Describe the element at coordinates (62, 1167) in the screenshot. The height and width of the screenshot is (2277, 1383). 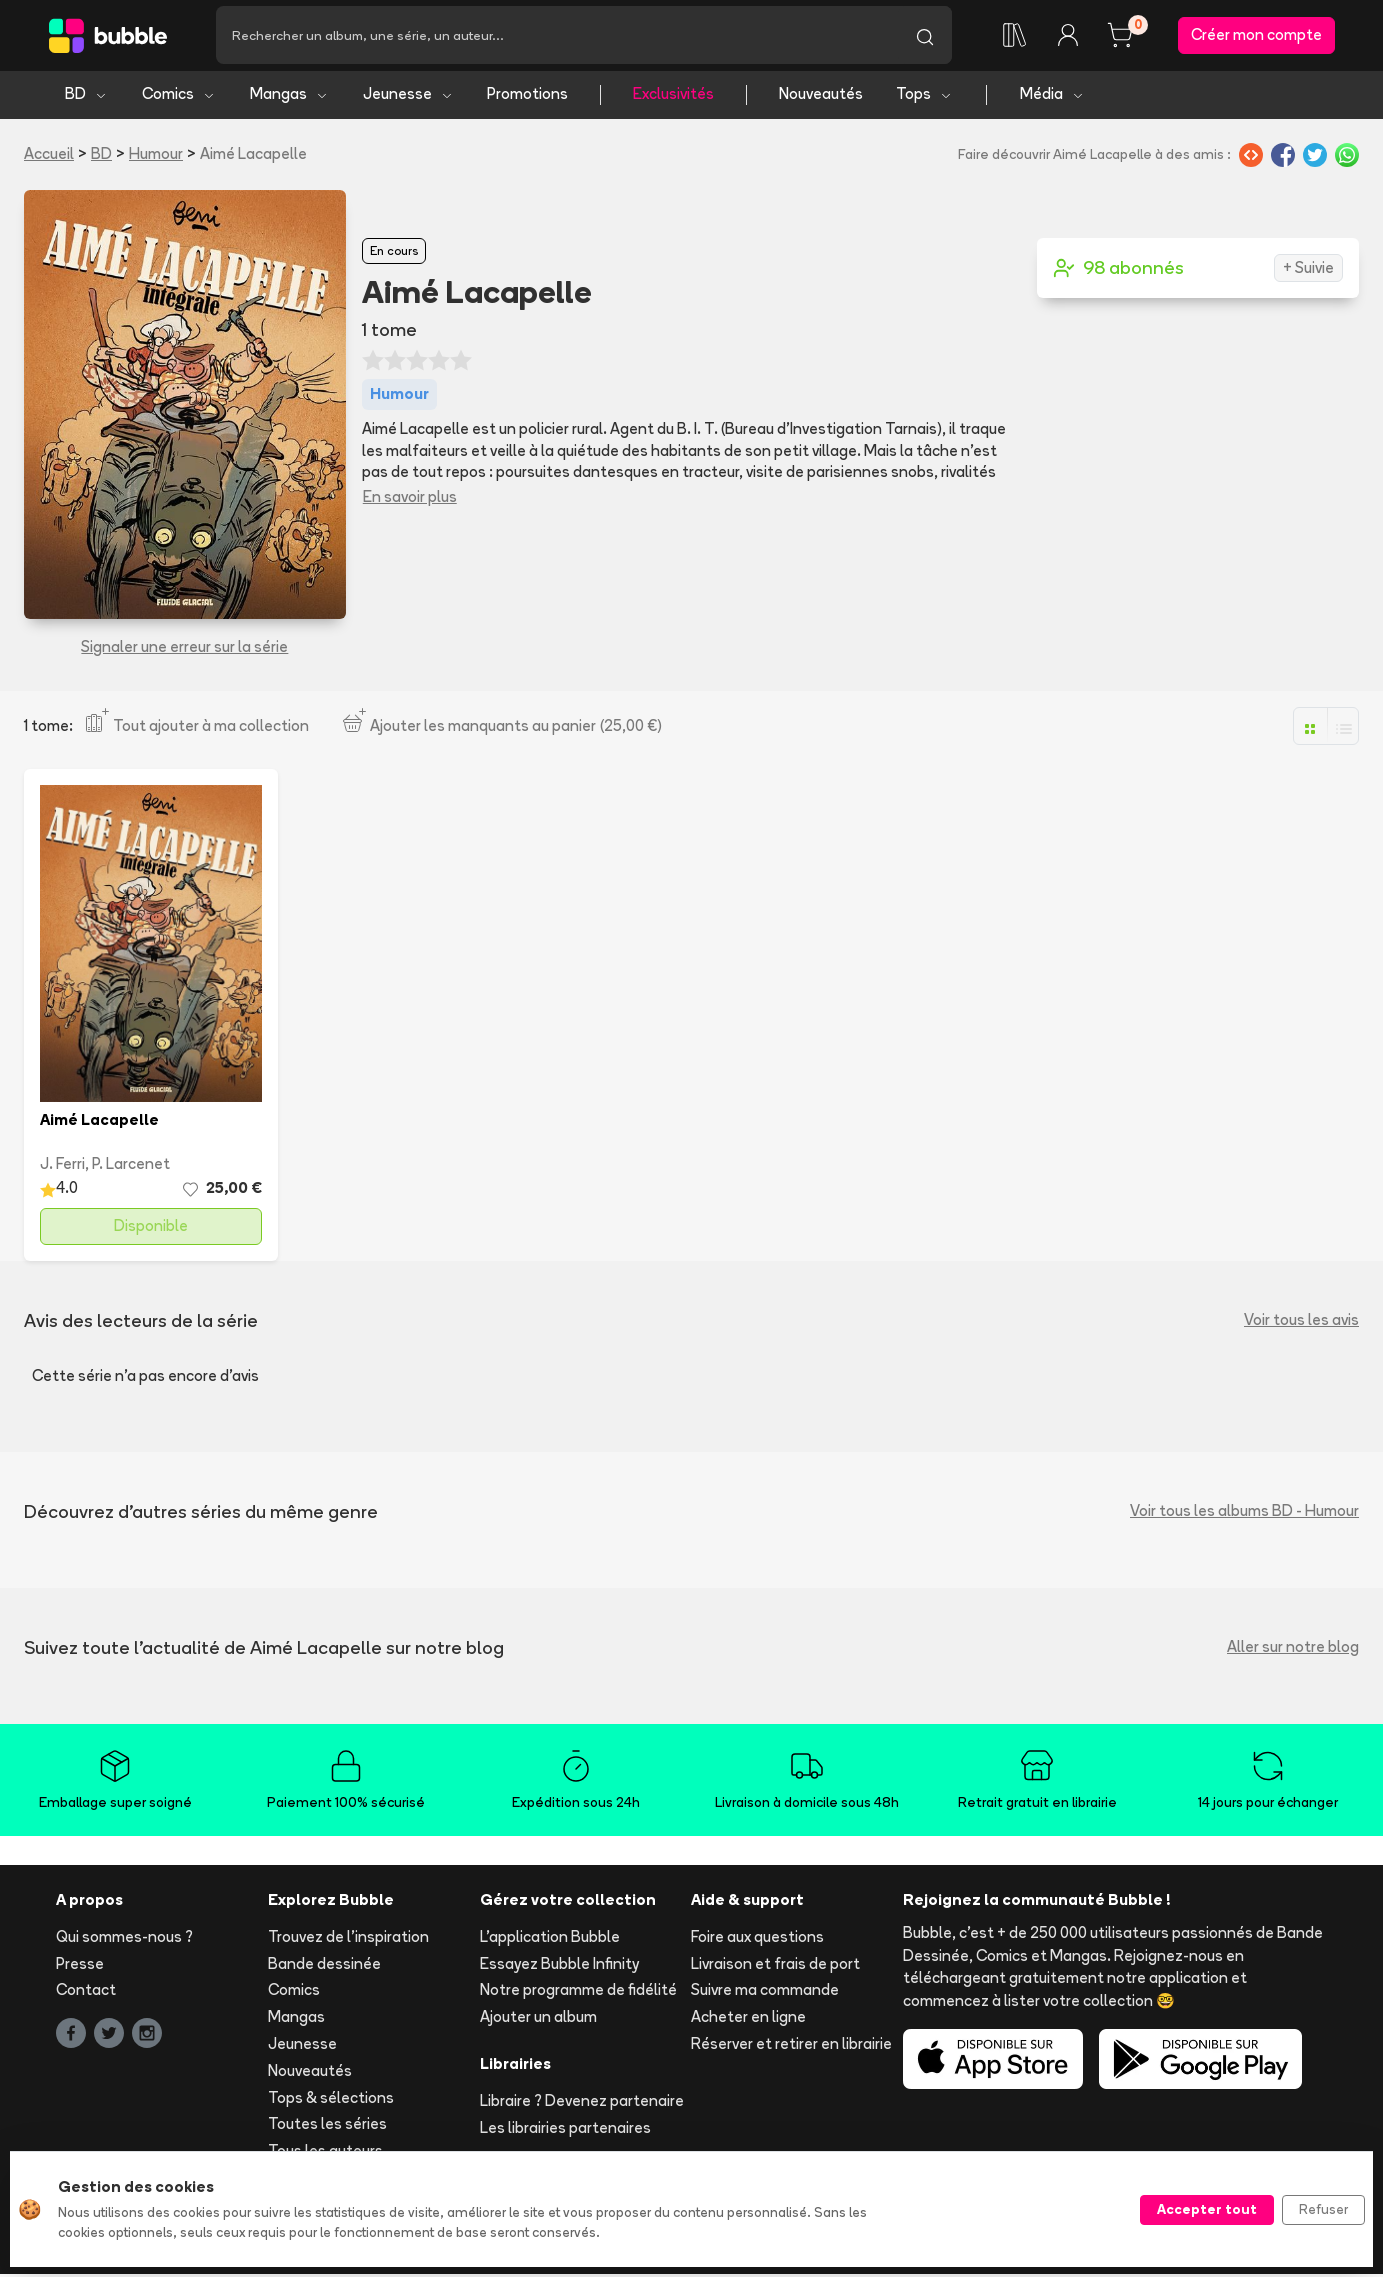
I see `J. Ferri` at that location.